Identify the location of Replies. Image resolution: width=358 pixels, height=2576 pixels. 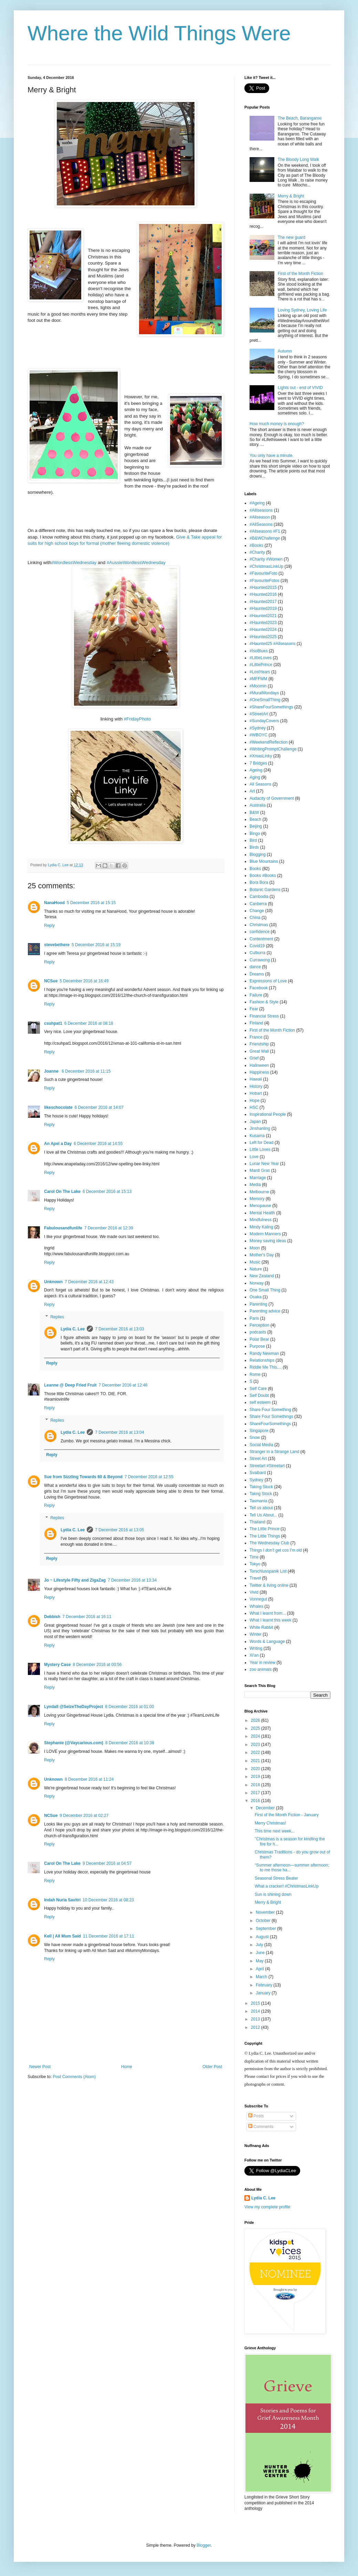
(57, 1317).